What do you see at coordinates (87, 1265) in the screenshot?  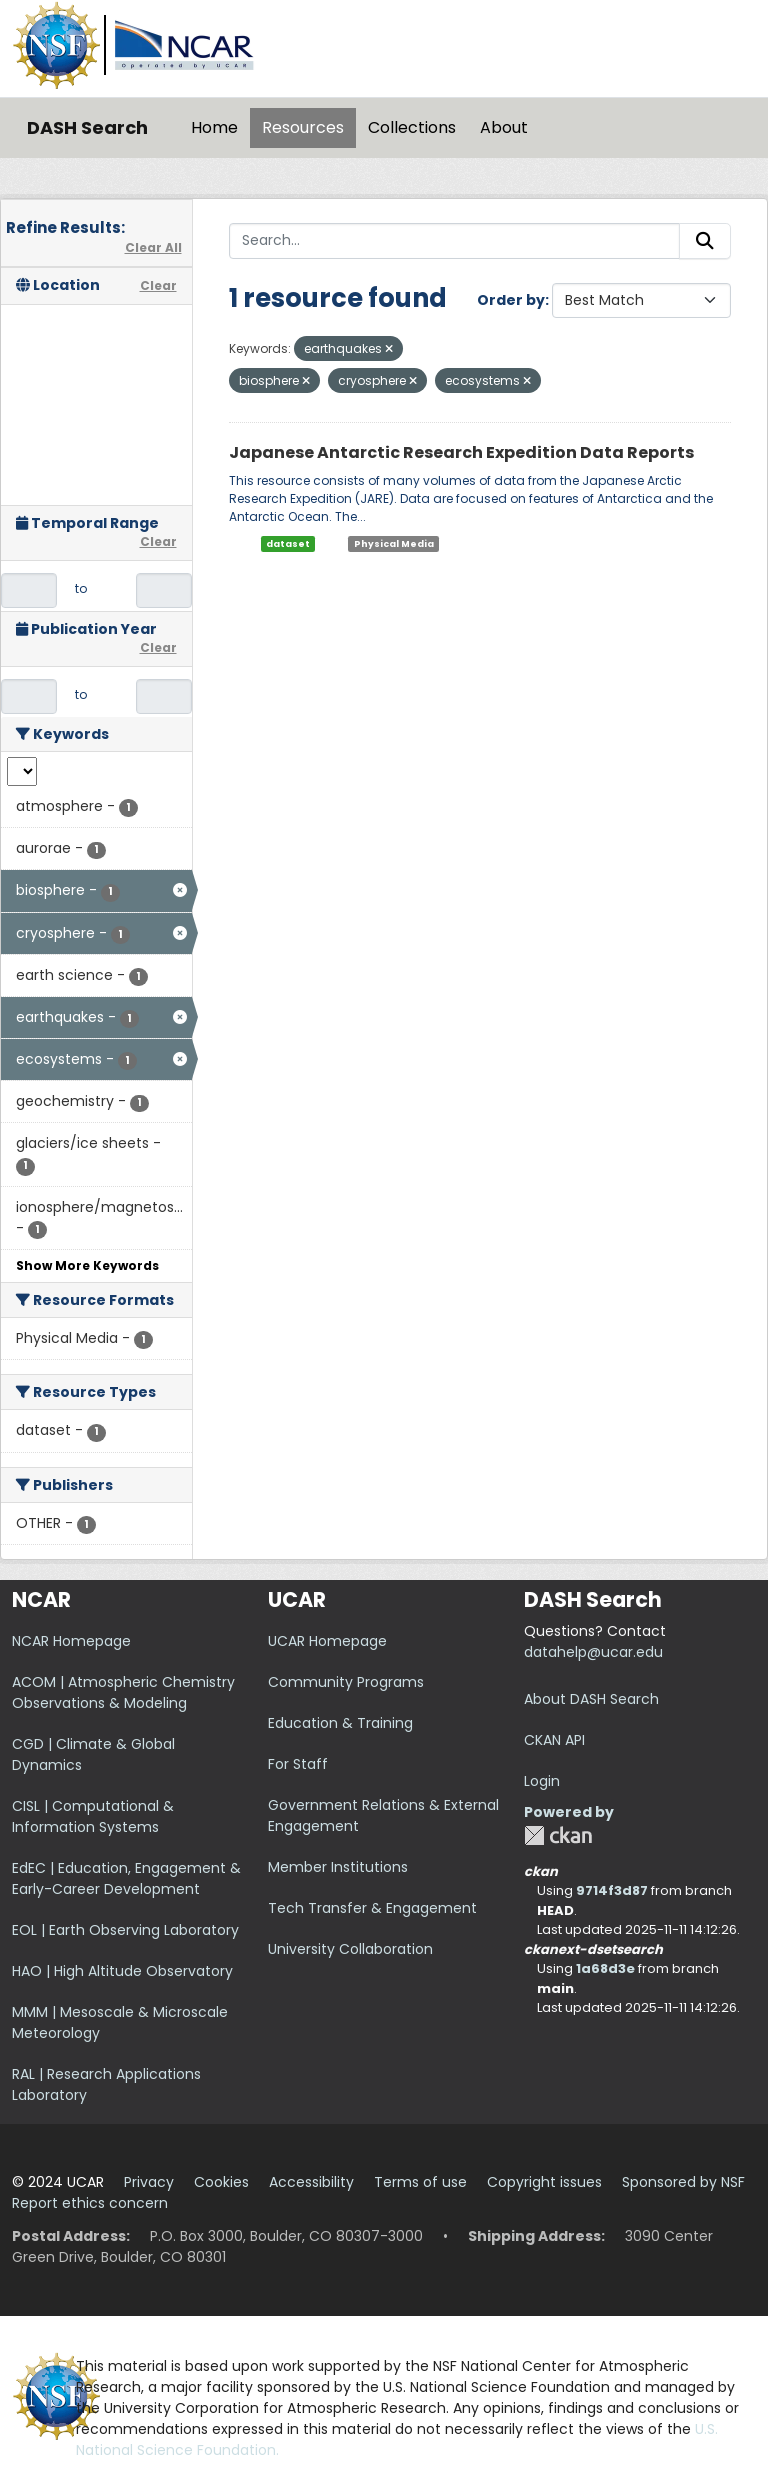 I see `Show More Keywords` at bounding box center [87, 1265].